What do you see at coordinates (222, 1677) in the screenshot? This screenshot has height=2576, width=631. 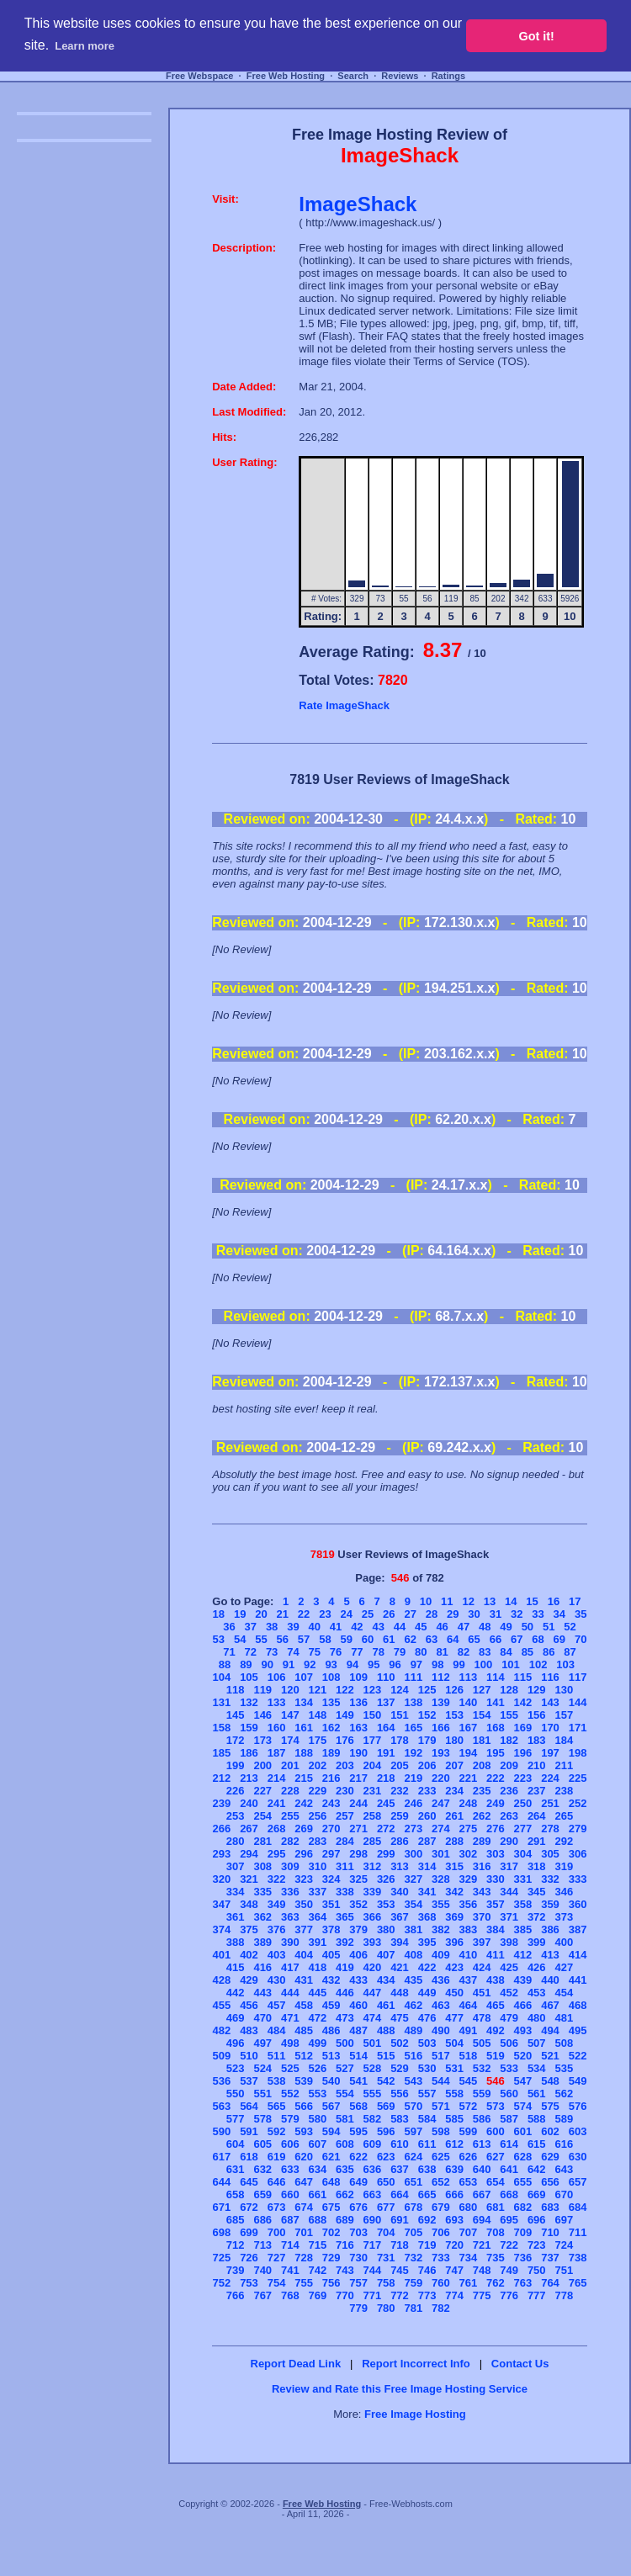 I see `104` at bounding box center [222, 1677].